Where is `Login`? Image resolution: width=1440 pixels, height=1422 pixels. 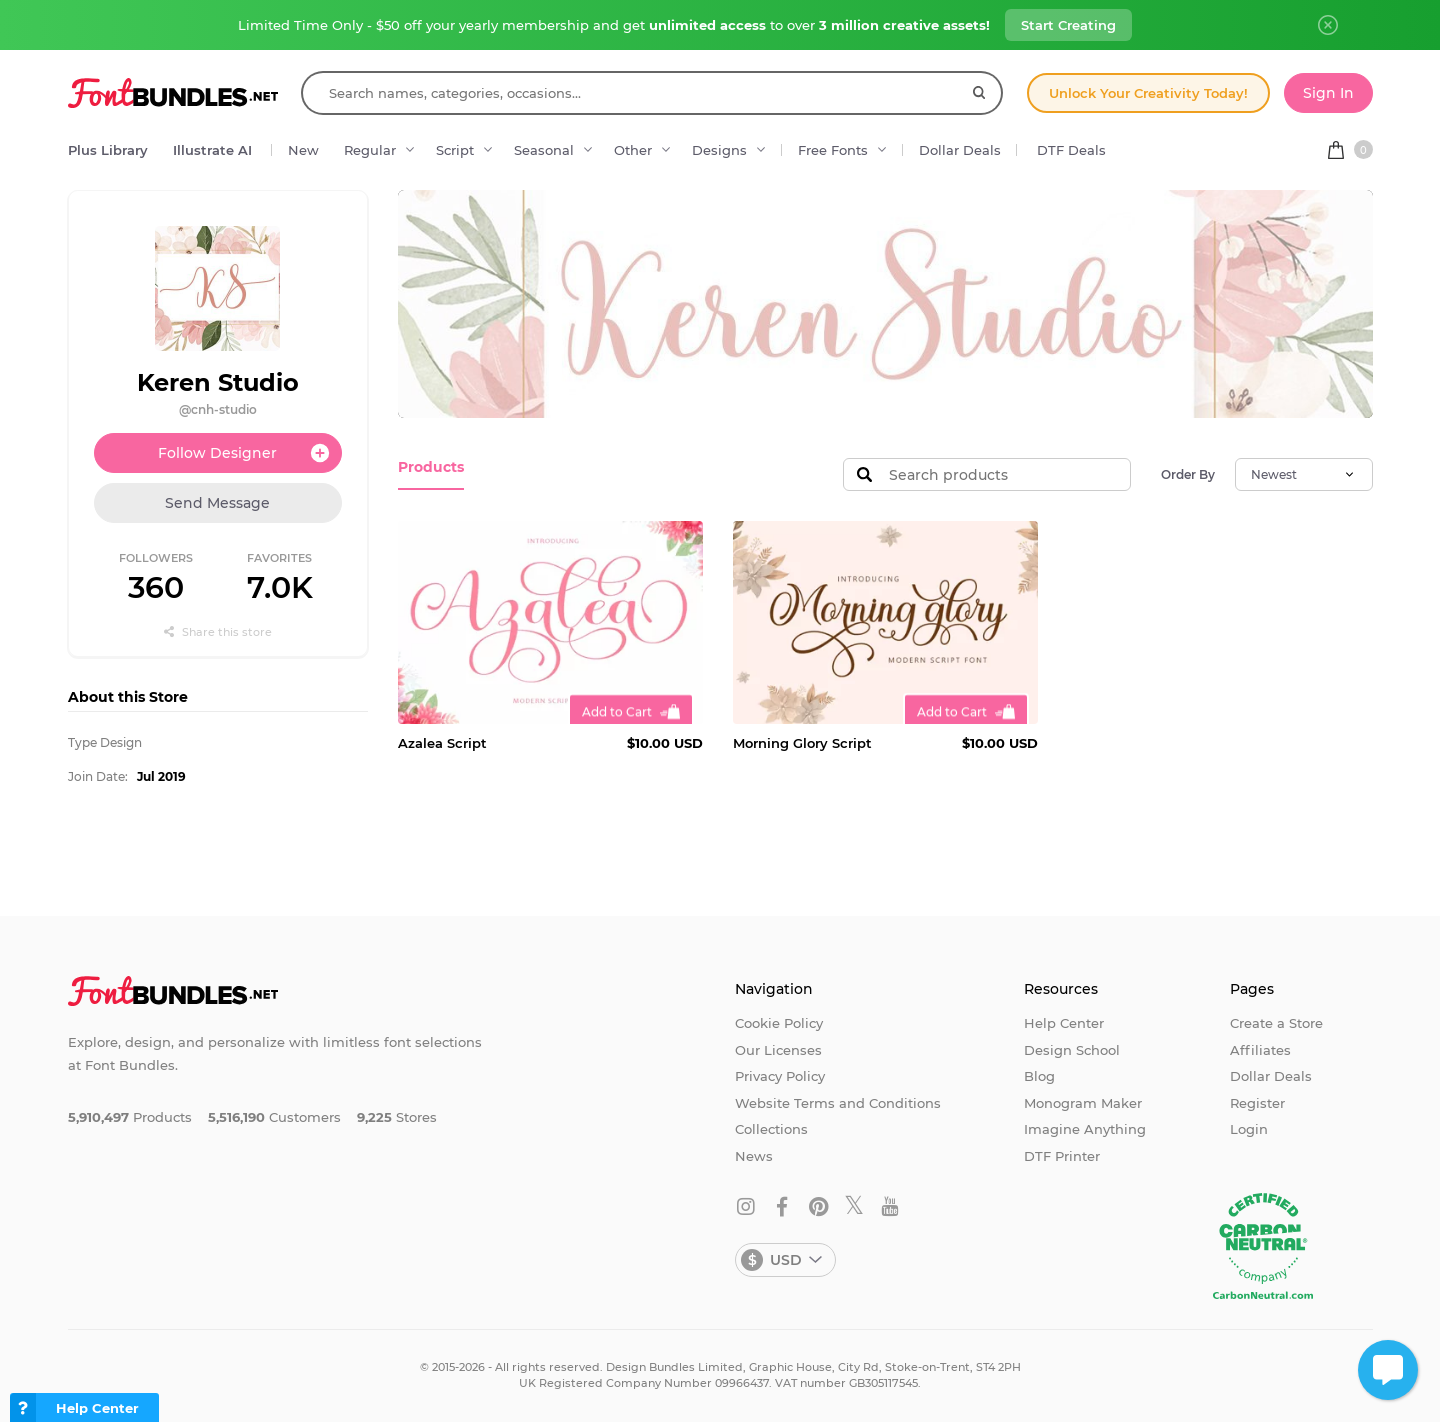 Login is located at coordinates (1249, 1129).